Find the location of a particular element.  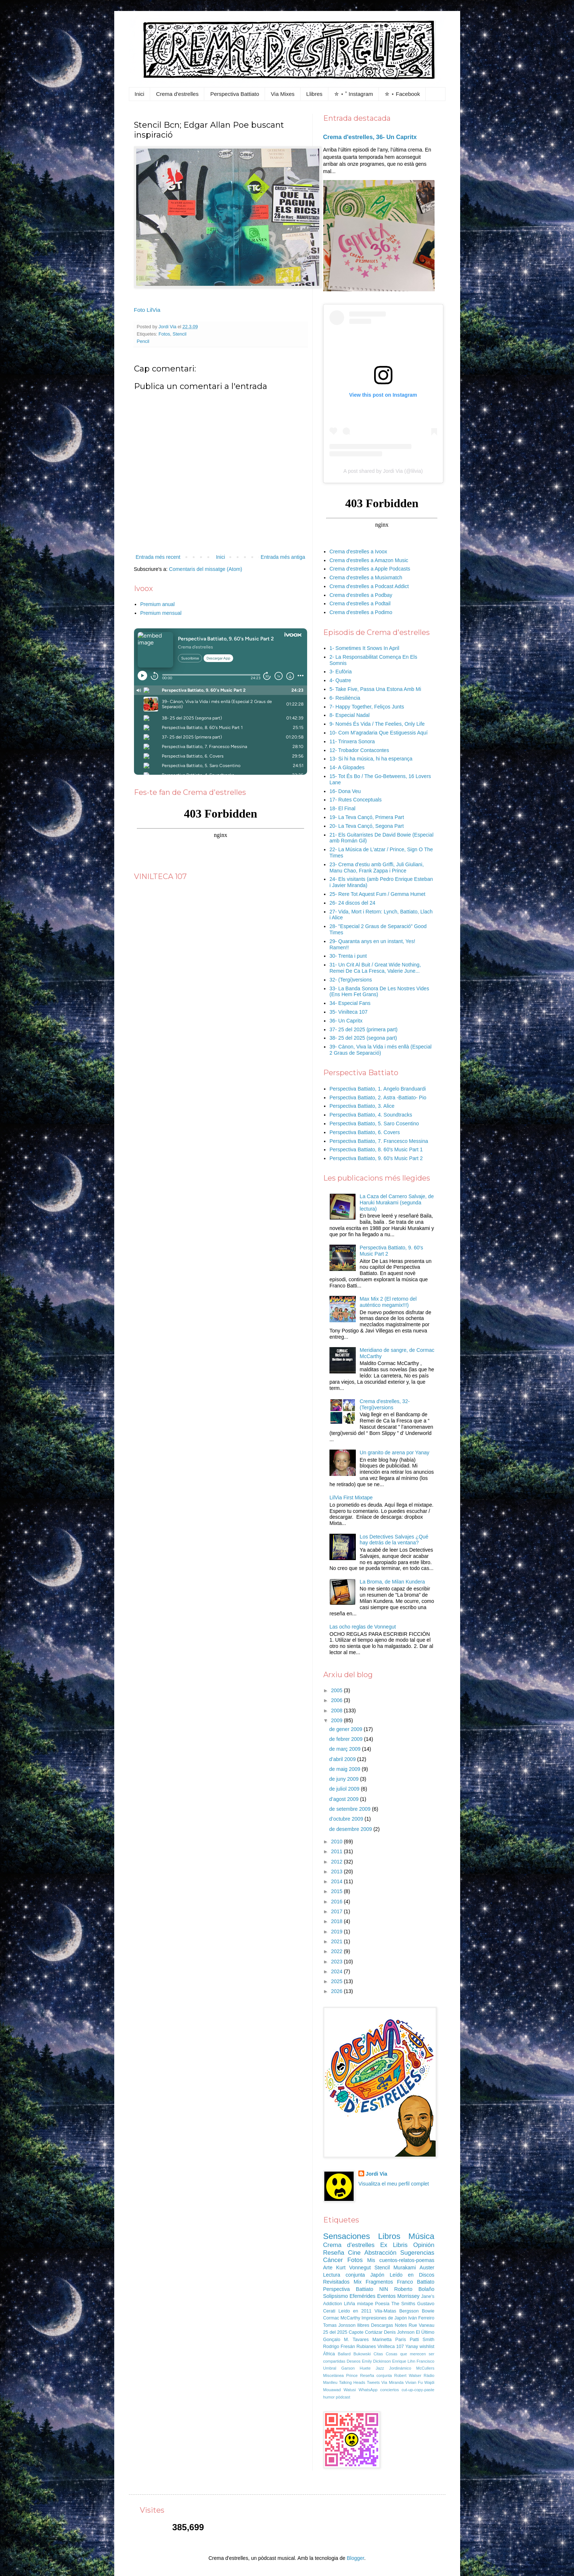

Llibres is located at coordinates (314, 94).